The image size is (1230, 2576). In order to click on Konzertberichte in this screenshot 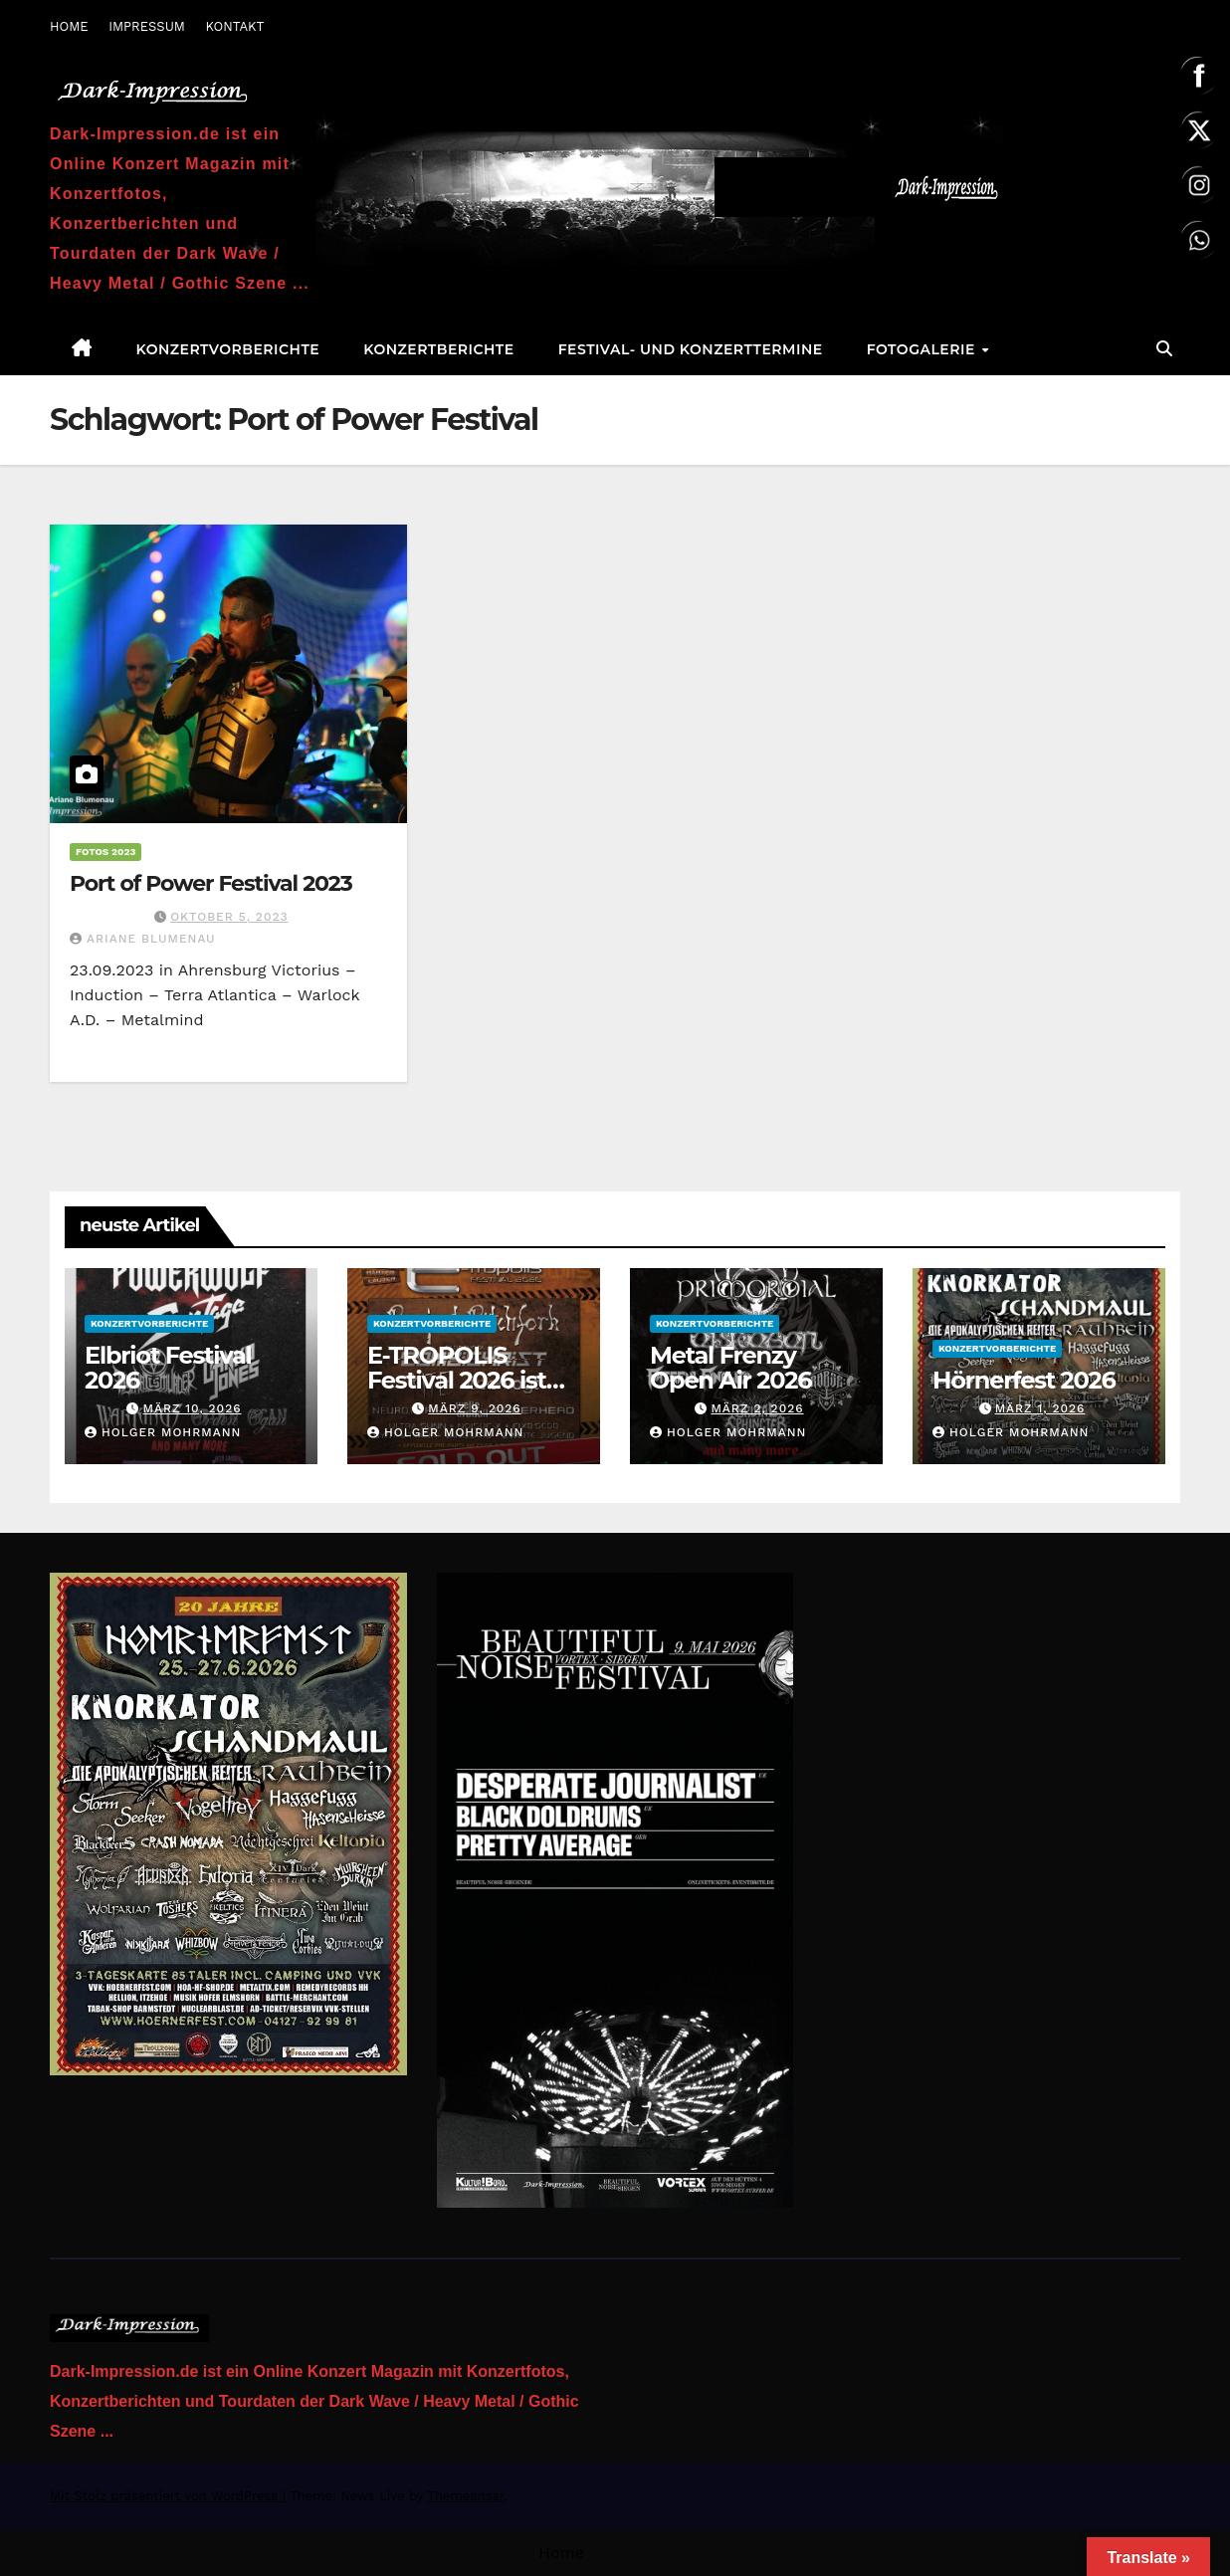, I will do `click(438, 349)`.